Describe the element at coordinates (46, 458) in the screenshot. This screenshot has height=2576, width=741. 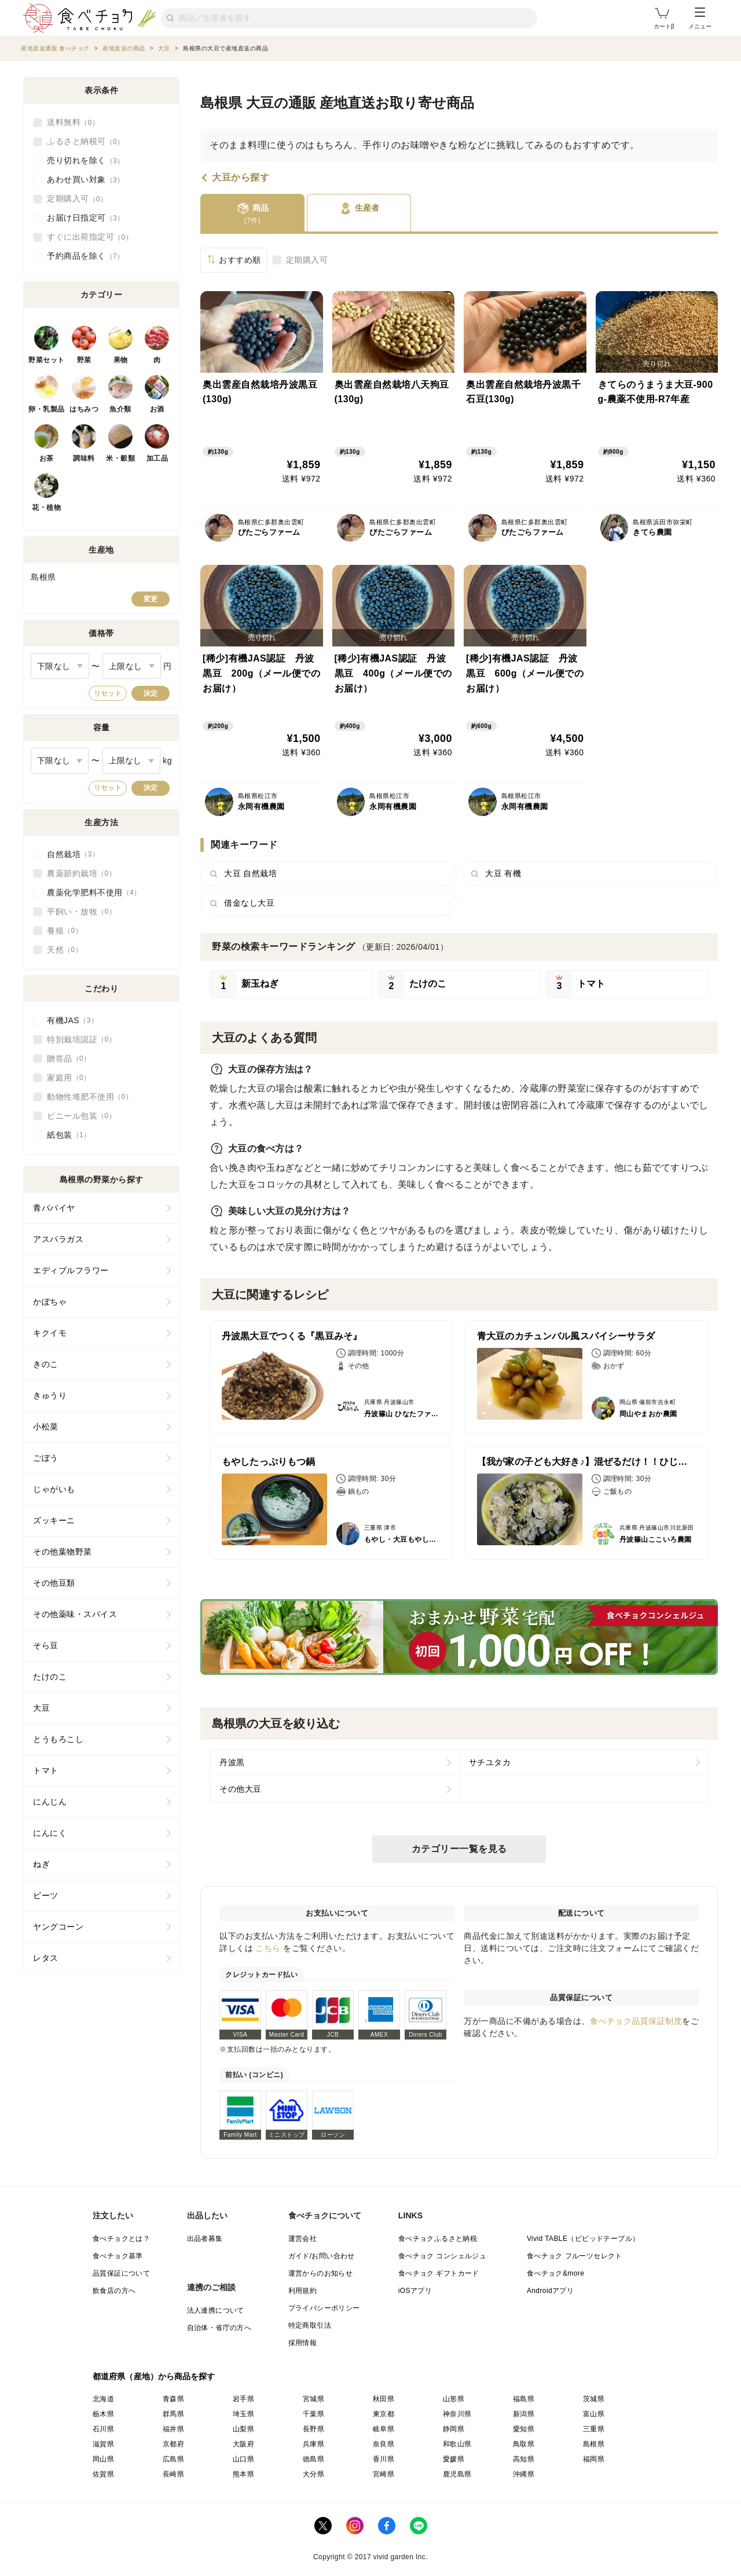
I see `お茶` at that location.